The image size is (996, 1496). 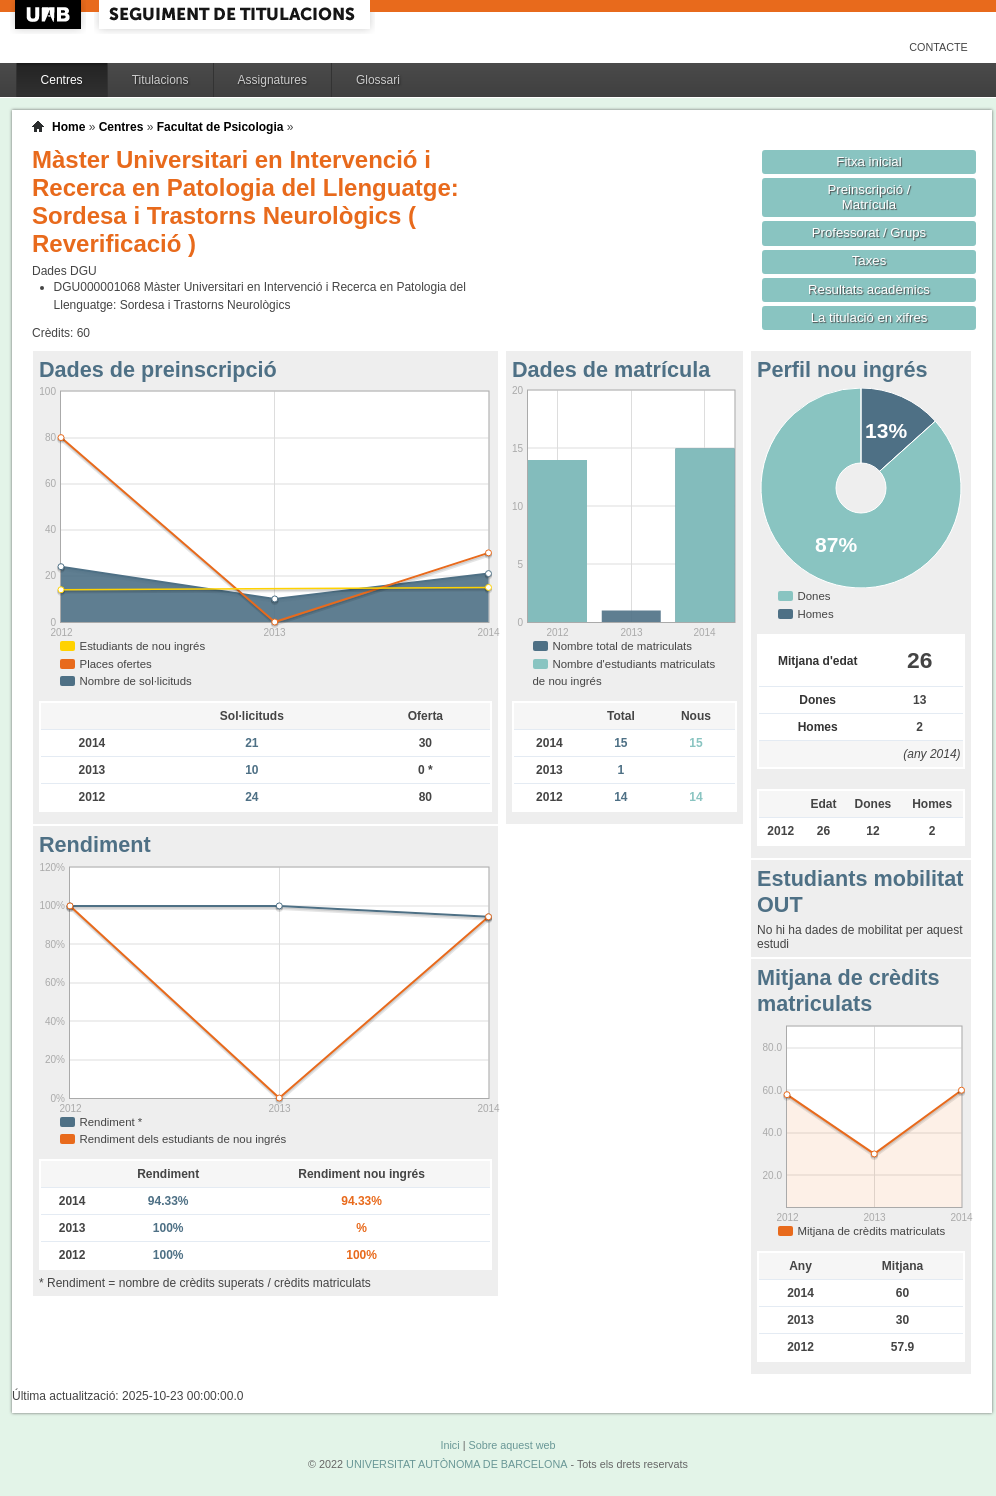 What do you see at coordinates (272, 80) in the screenshot?
I see `Assignatures` at bounding box center [272, 80].